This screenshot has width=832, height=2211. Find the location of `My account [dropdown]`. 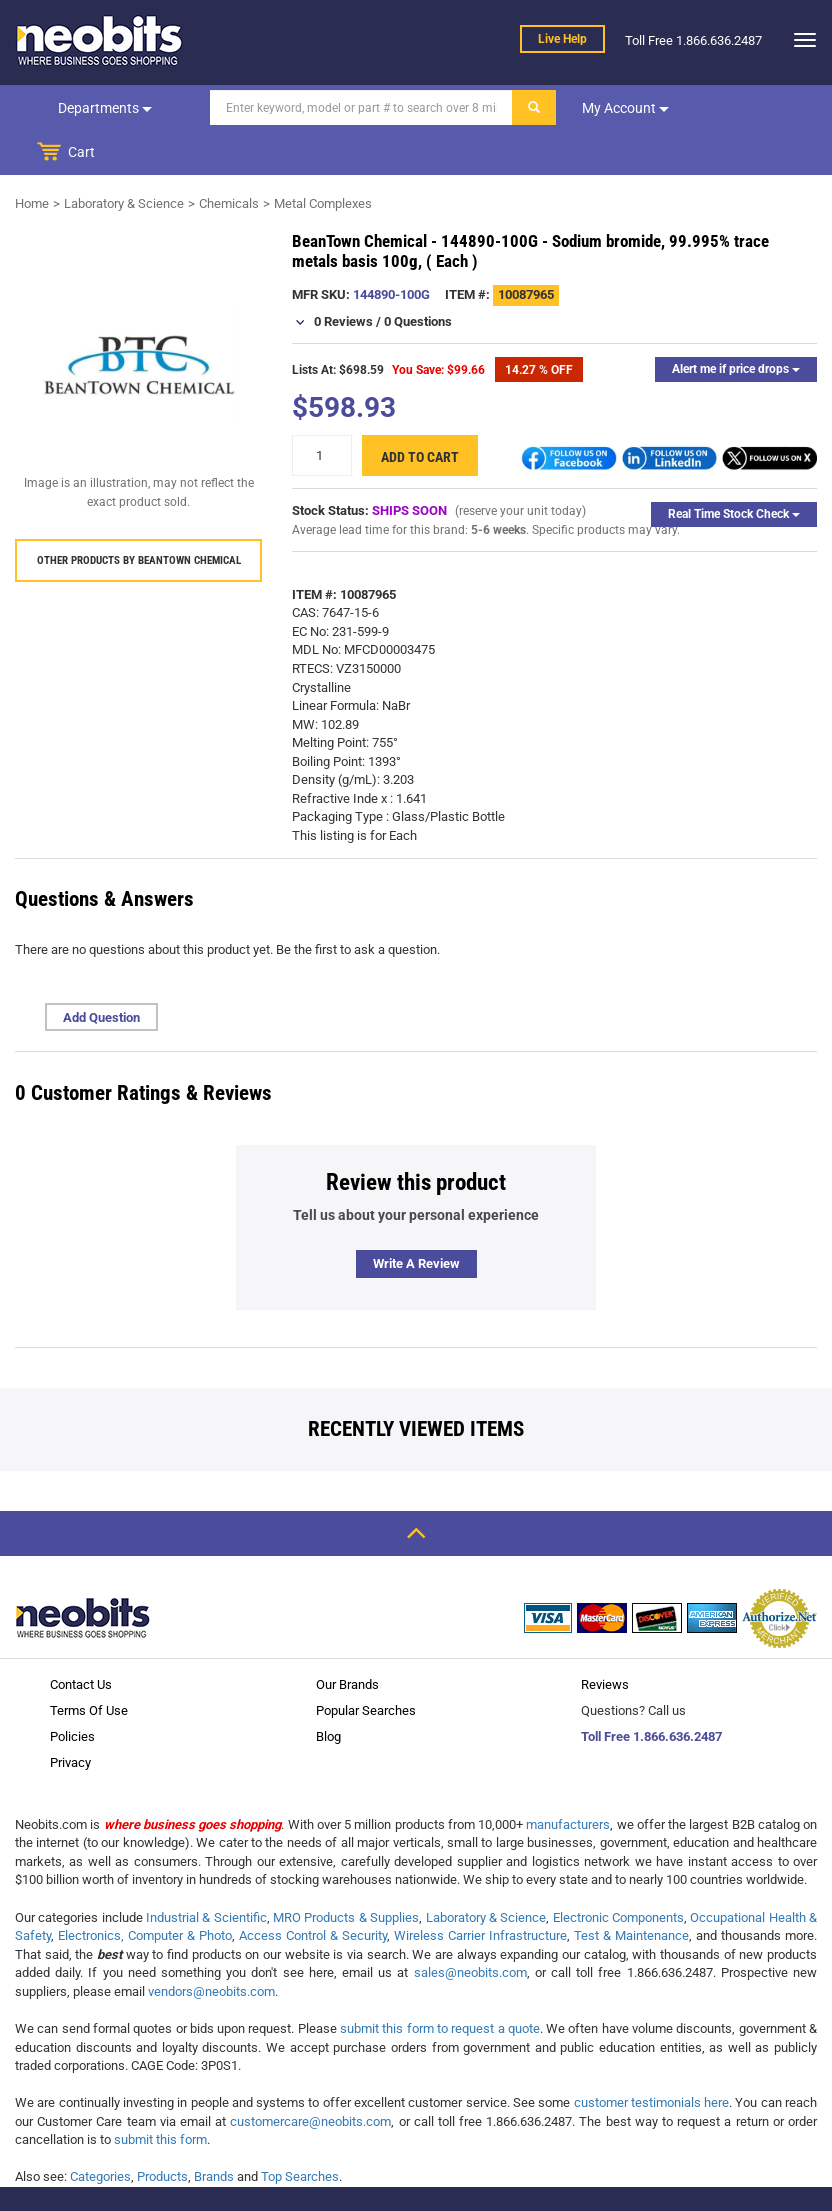

My account [dropdown] is located at coordinates (623, 108).